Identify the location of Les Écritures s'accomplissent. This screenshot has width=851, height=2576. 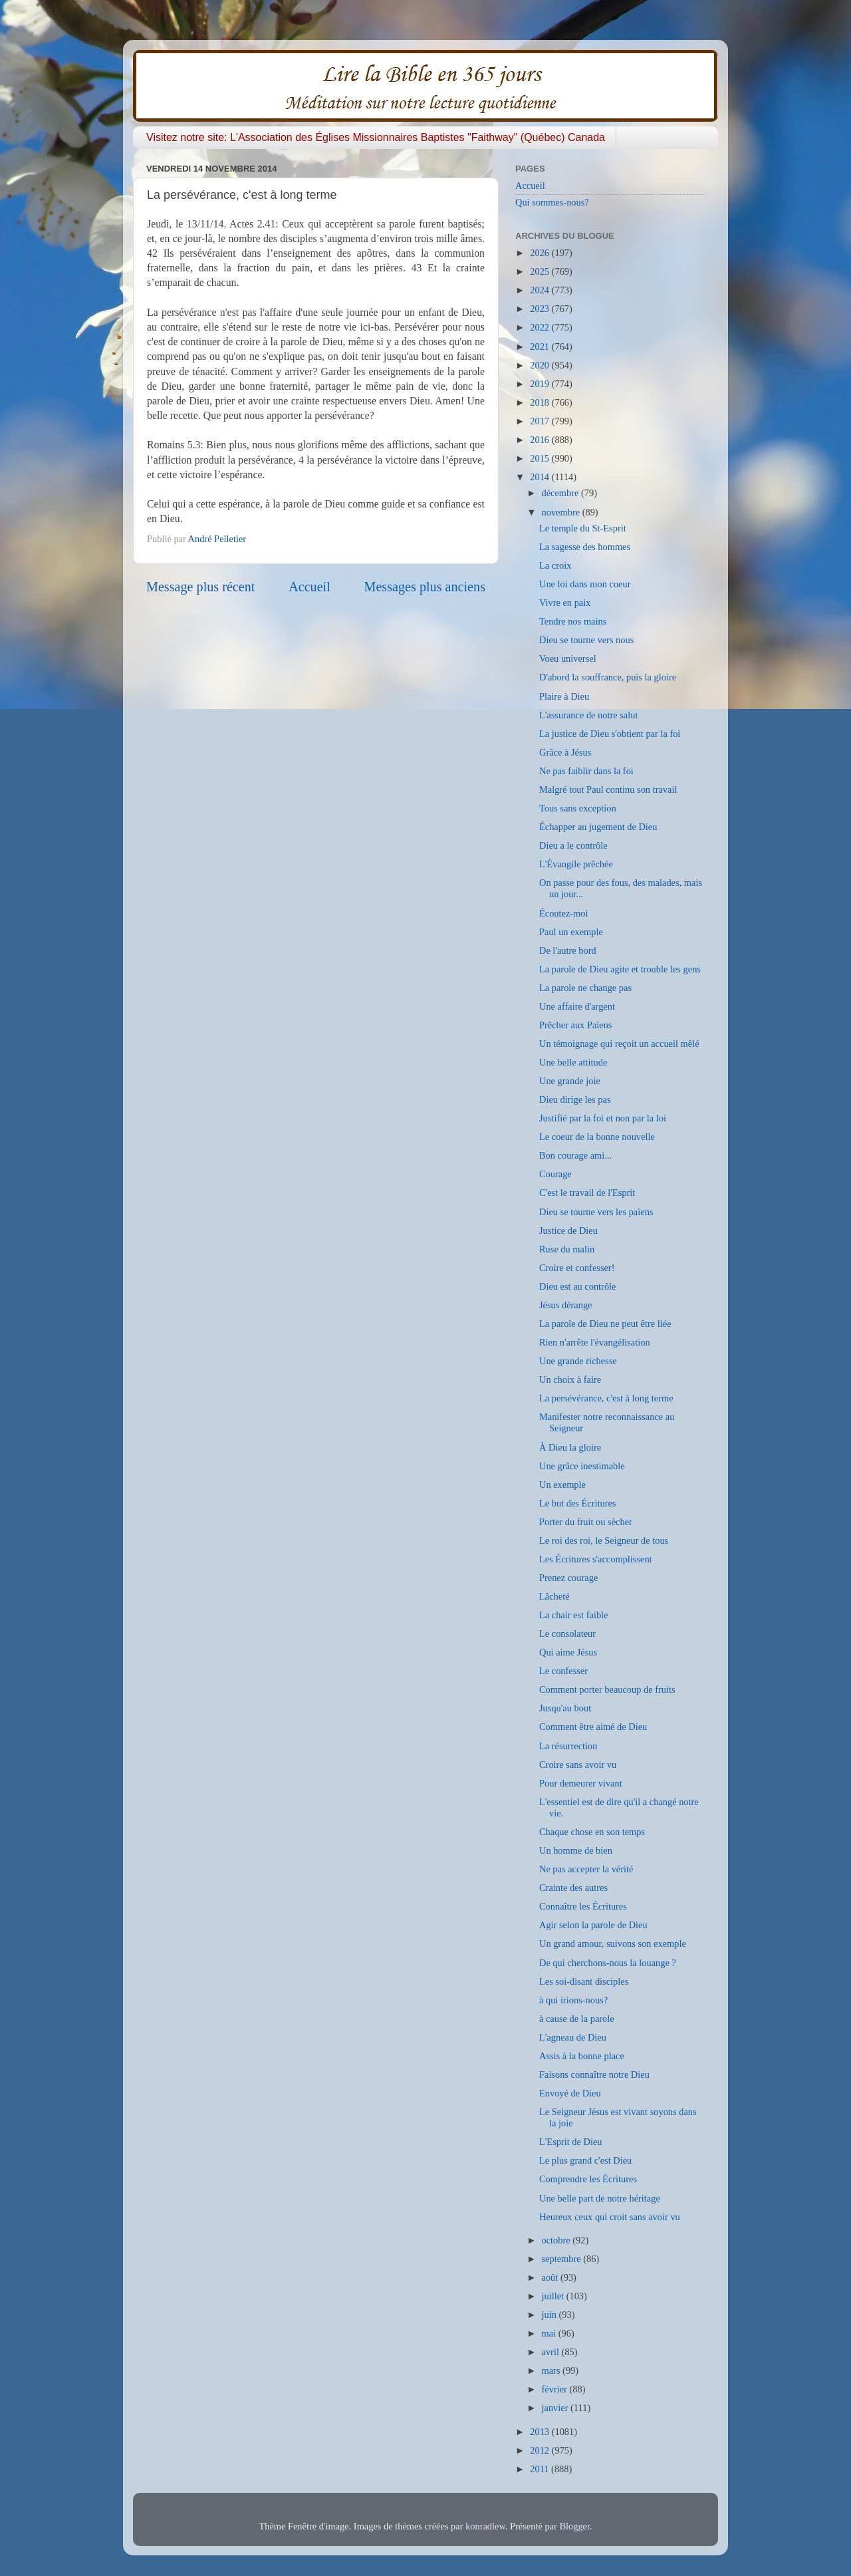
(595, 1559).